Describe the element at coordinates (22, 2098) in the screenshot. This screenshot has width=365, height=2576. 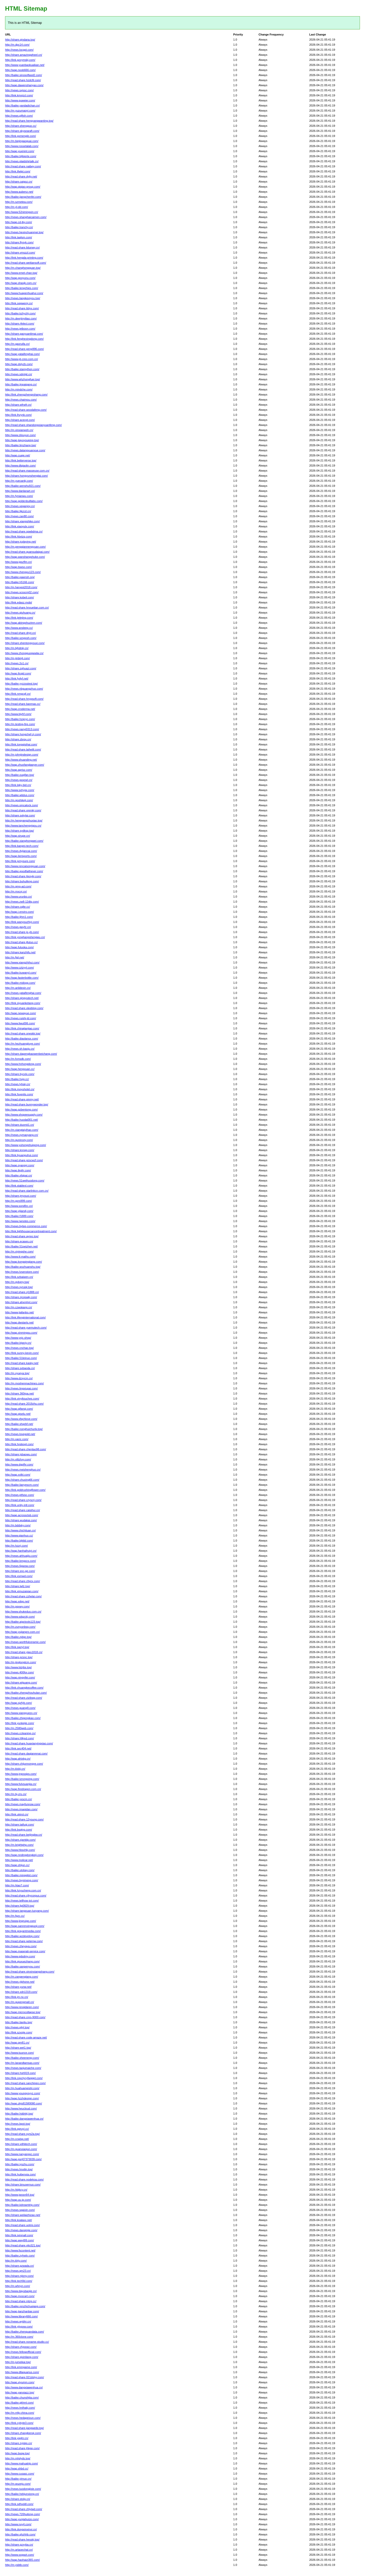
I see `http://wap.hzzhdesign.com/` at that location.